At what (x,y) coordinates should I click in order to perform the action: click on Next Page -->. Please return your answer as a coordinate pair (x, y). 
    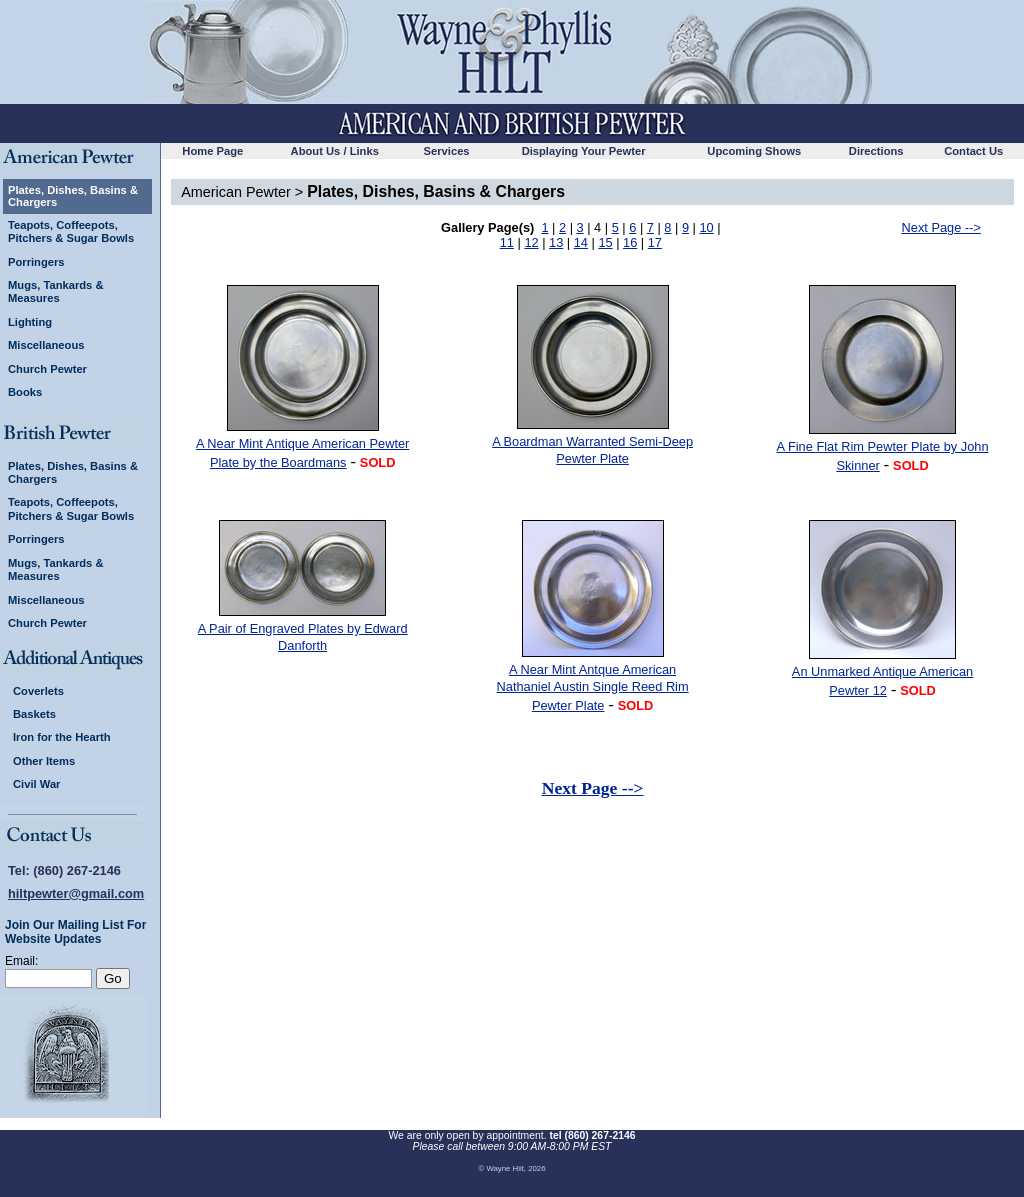
    Looking at the image, I should click on (941, 227).